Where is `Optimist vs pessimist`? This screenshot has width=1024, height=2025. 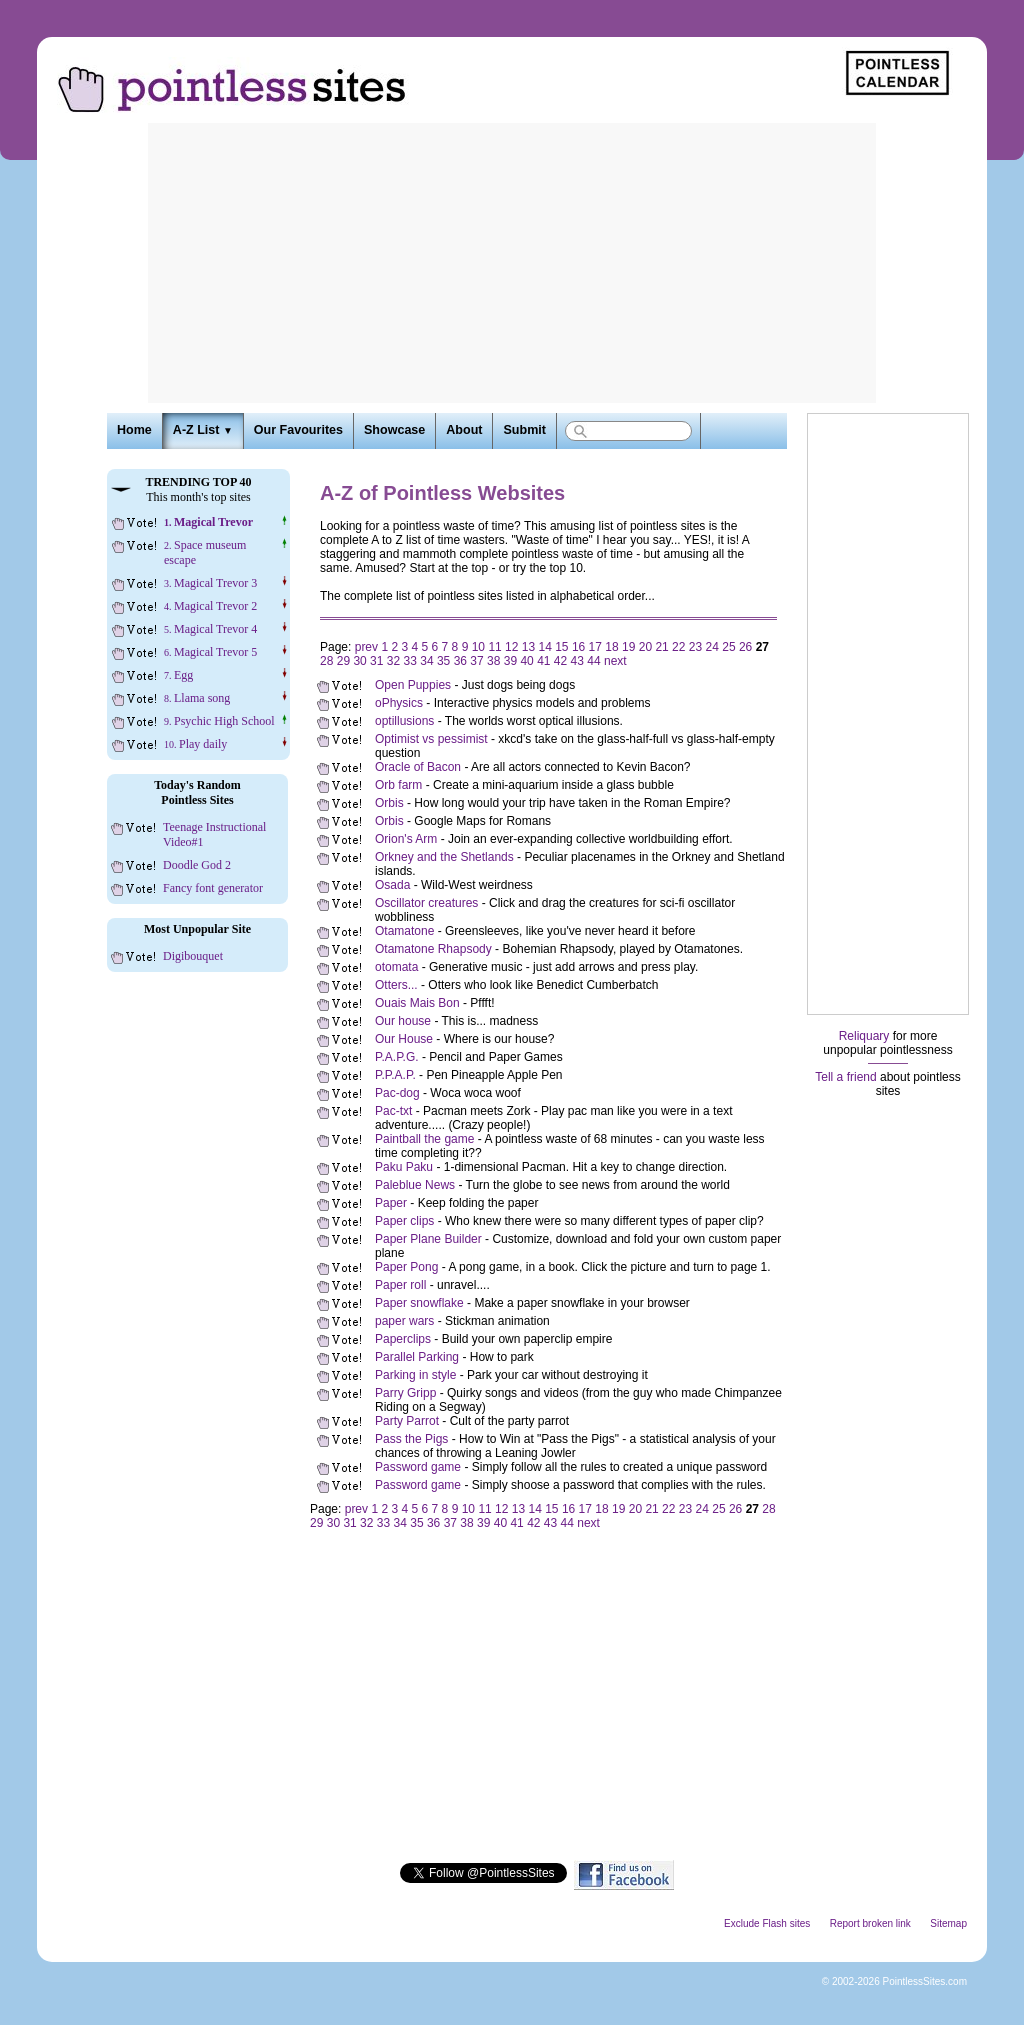 Optimist vs pessimist is located at coordinates (431, 739).